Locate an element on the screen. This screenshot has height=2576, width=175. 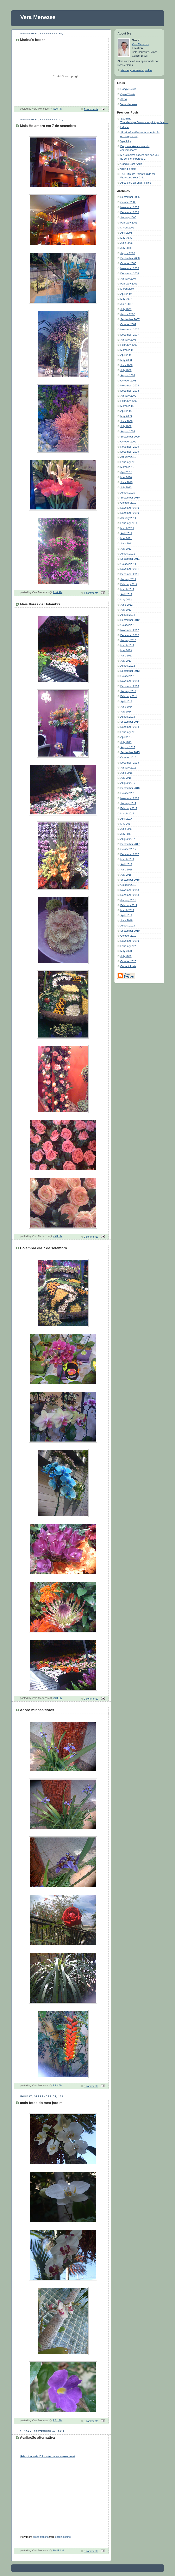
November 2016 is located at coordinates (129, 798).